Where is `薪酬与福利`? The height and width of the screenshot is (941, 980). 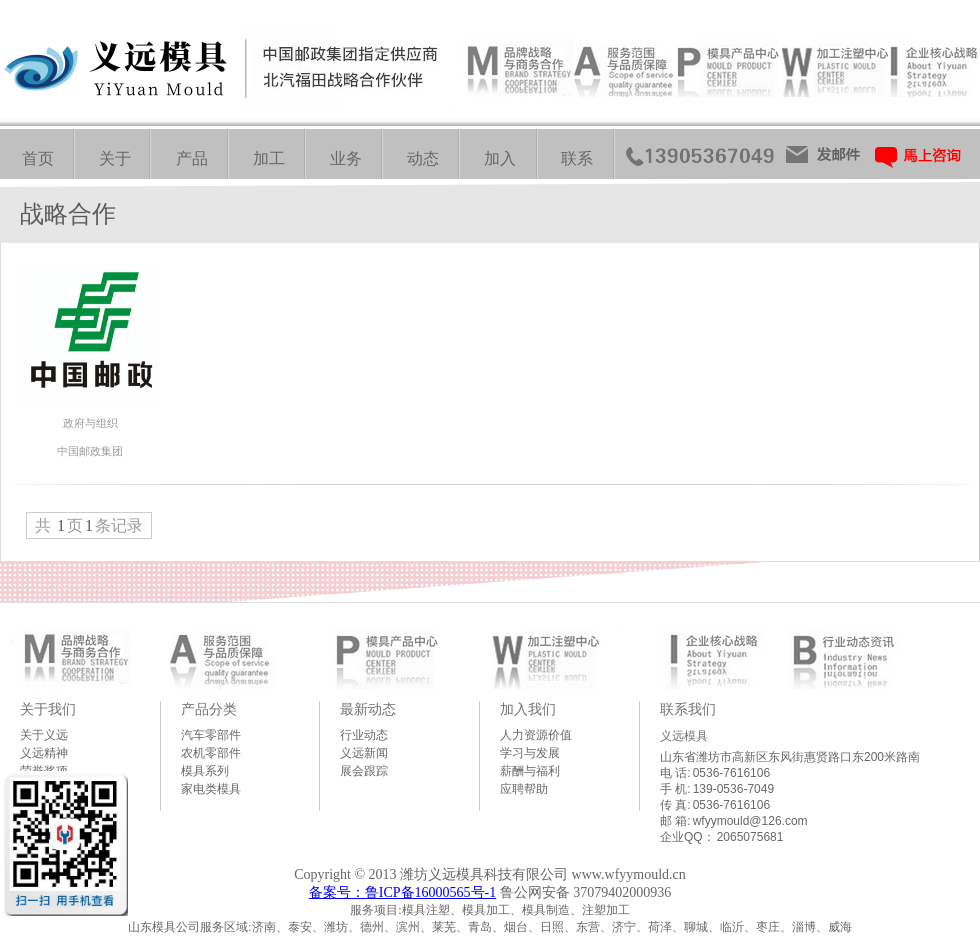
薪酬与福利 is located at coordinates (530, 771).